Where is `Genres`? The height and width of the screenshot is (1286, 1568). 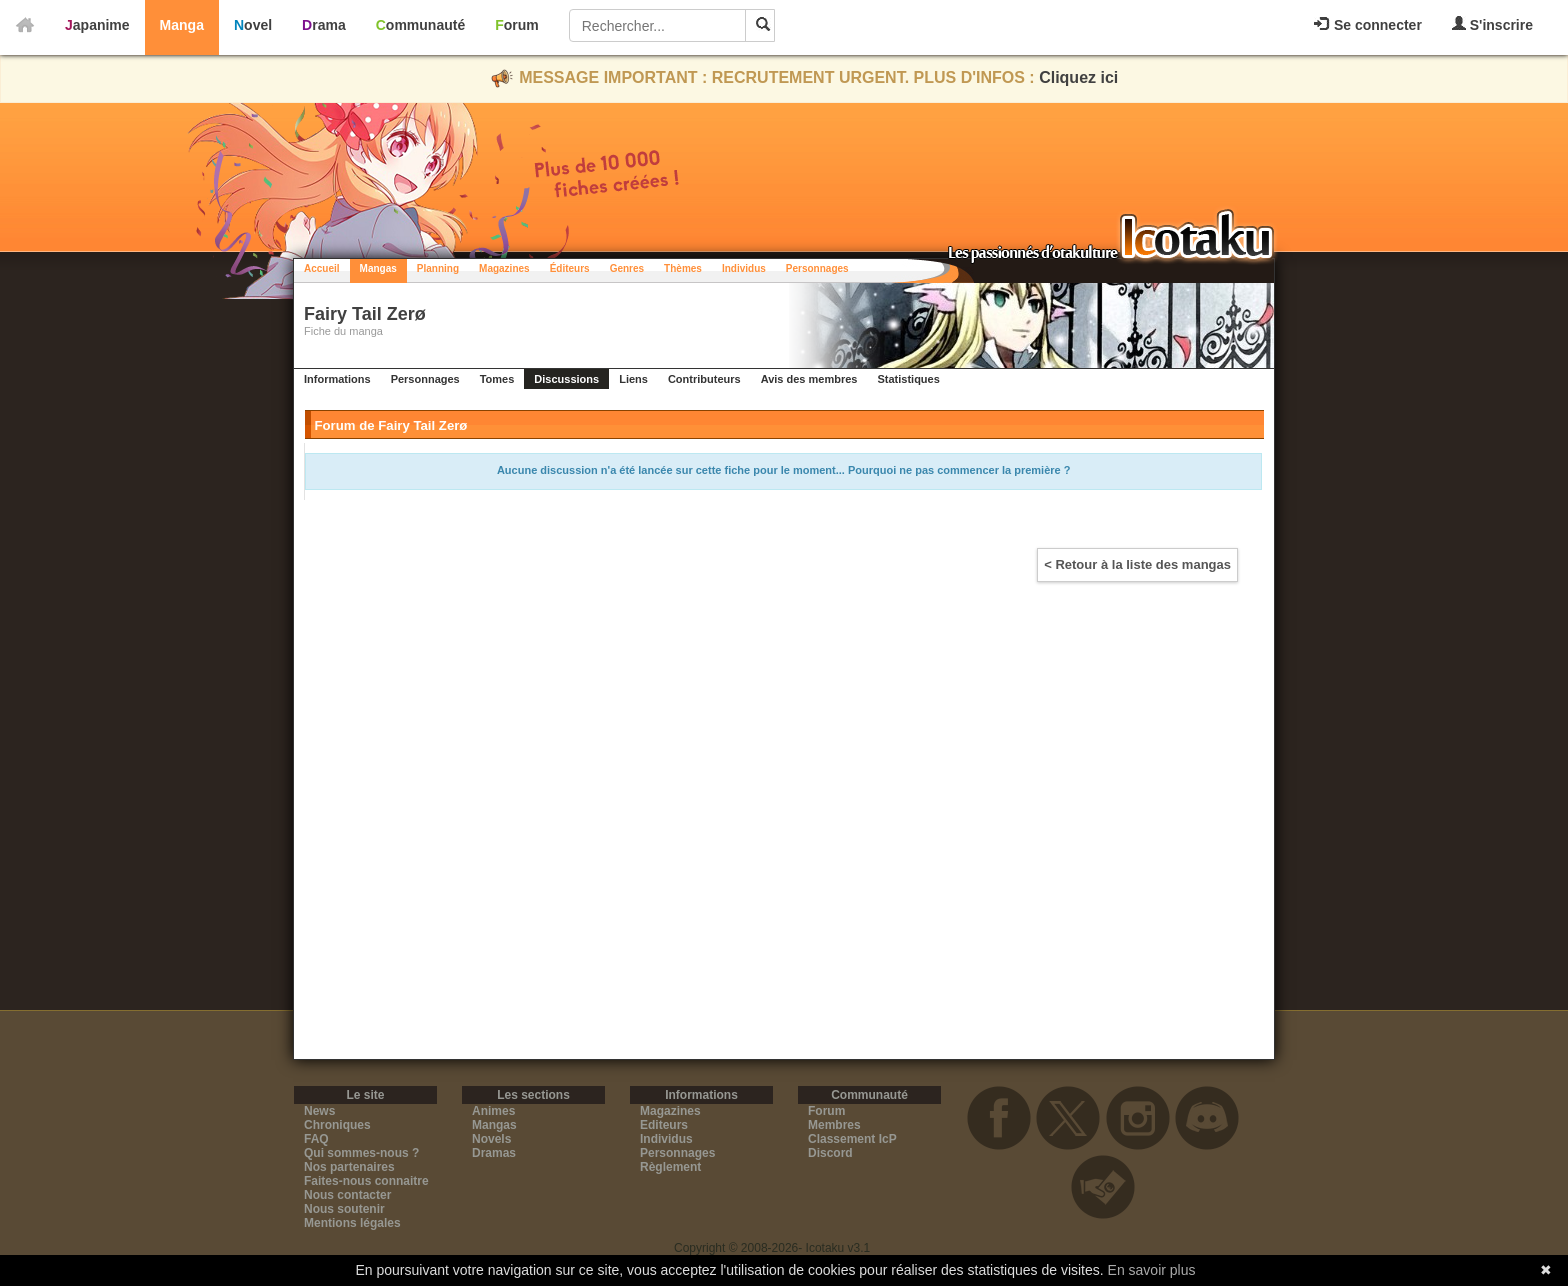
Genres is located at coordinates (627, 268).